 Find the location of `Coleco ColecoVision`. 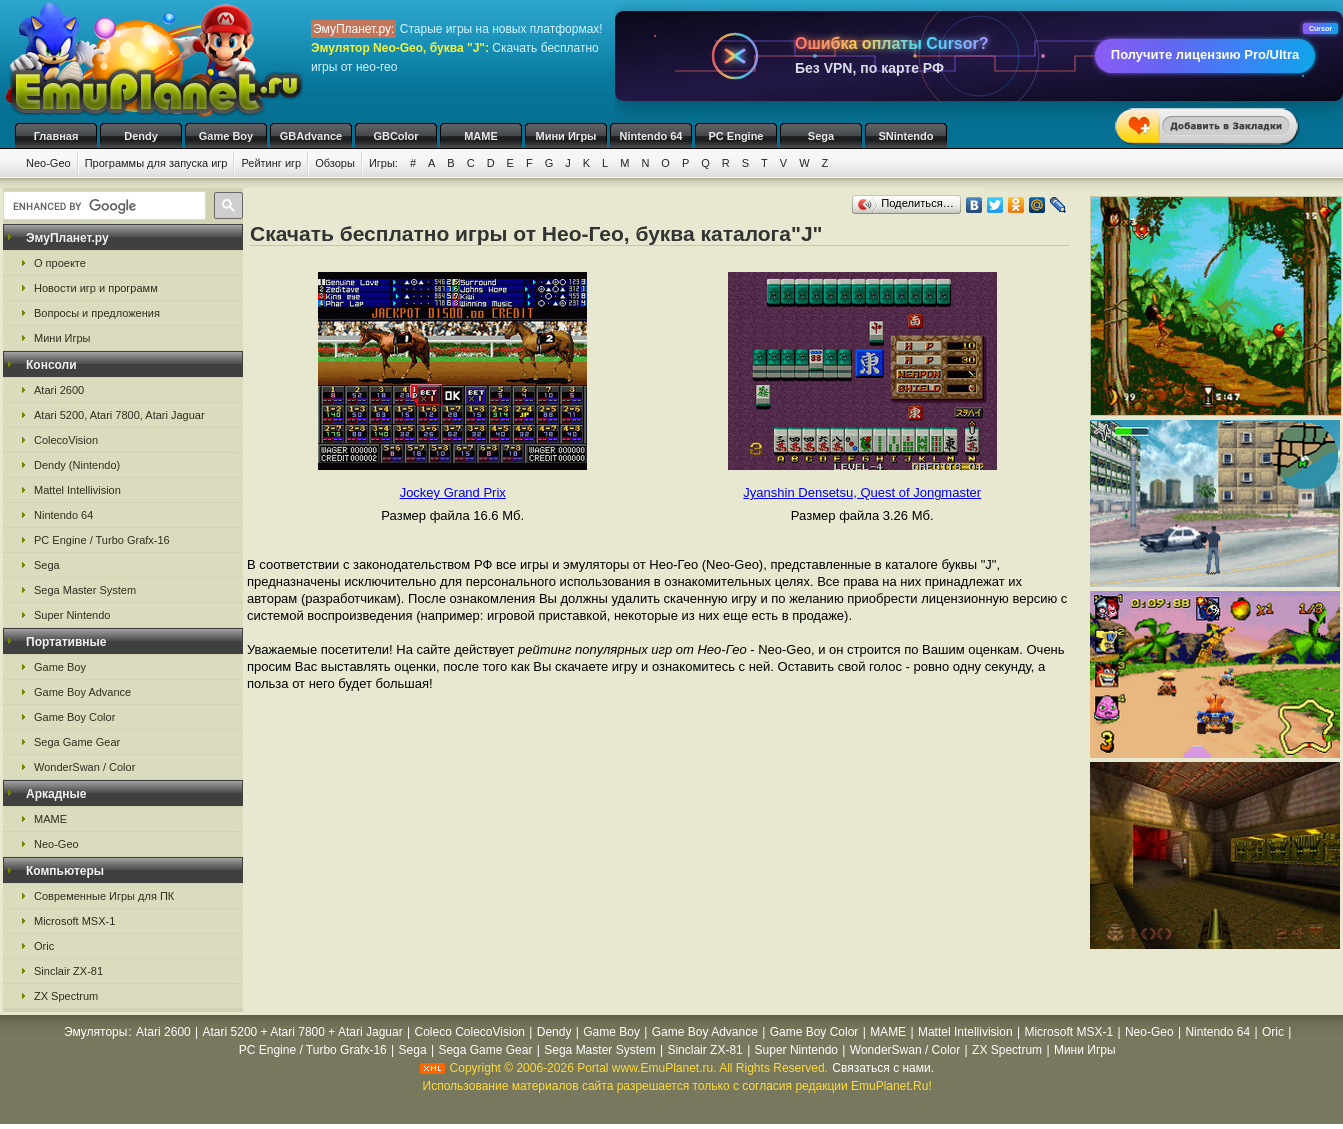

Coleco ColecoVision is located at coordinates (469, 1032).